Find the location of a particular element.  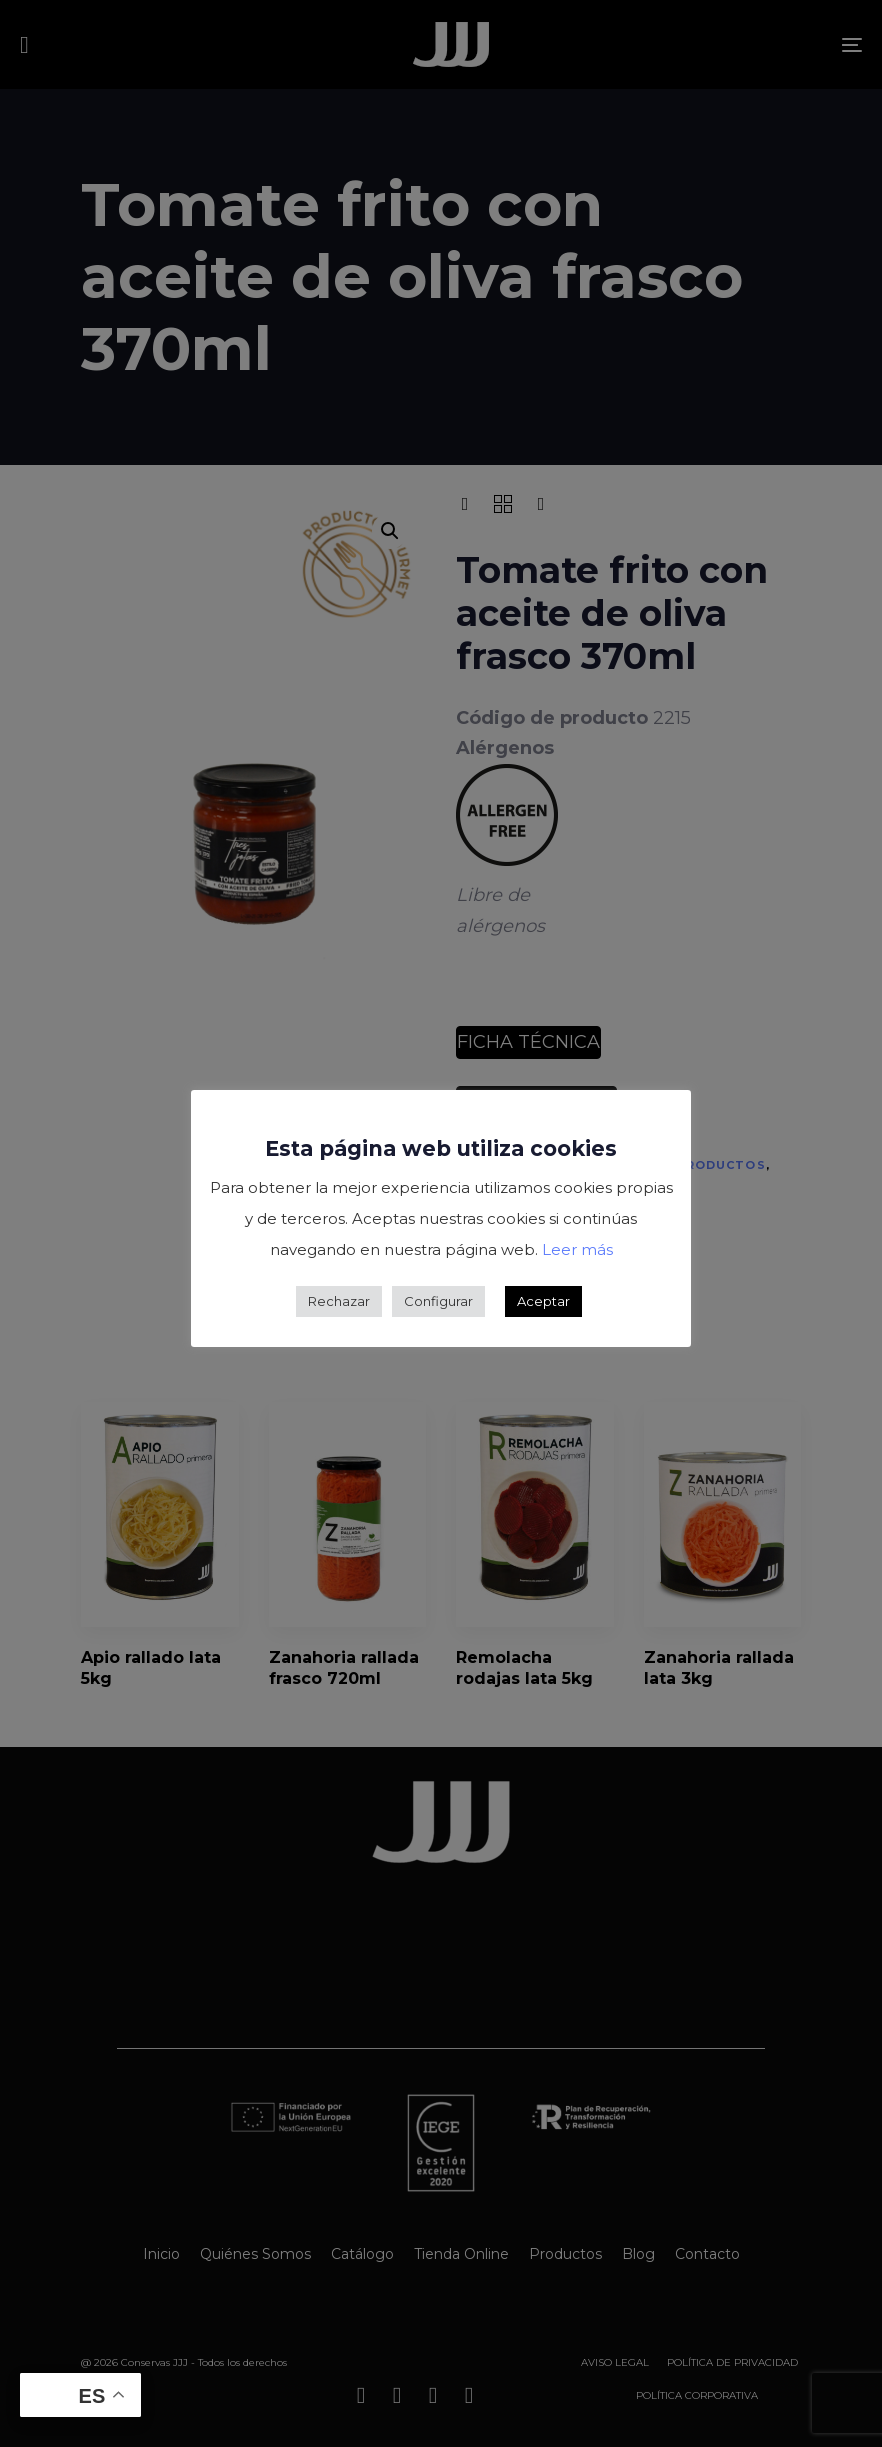

Leer más is located at coordinates (577, 1249).